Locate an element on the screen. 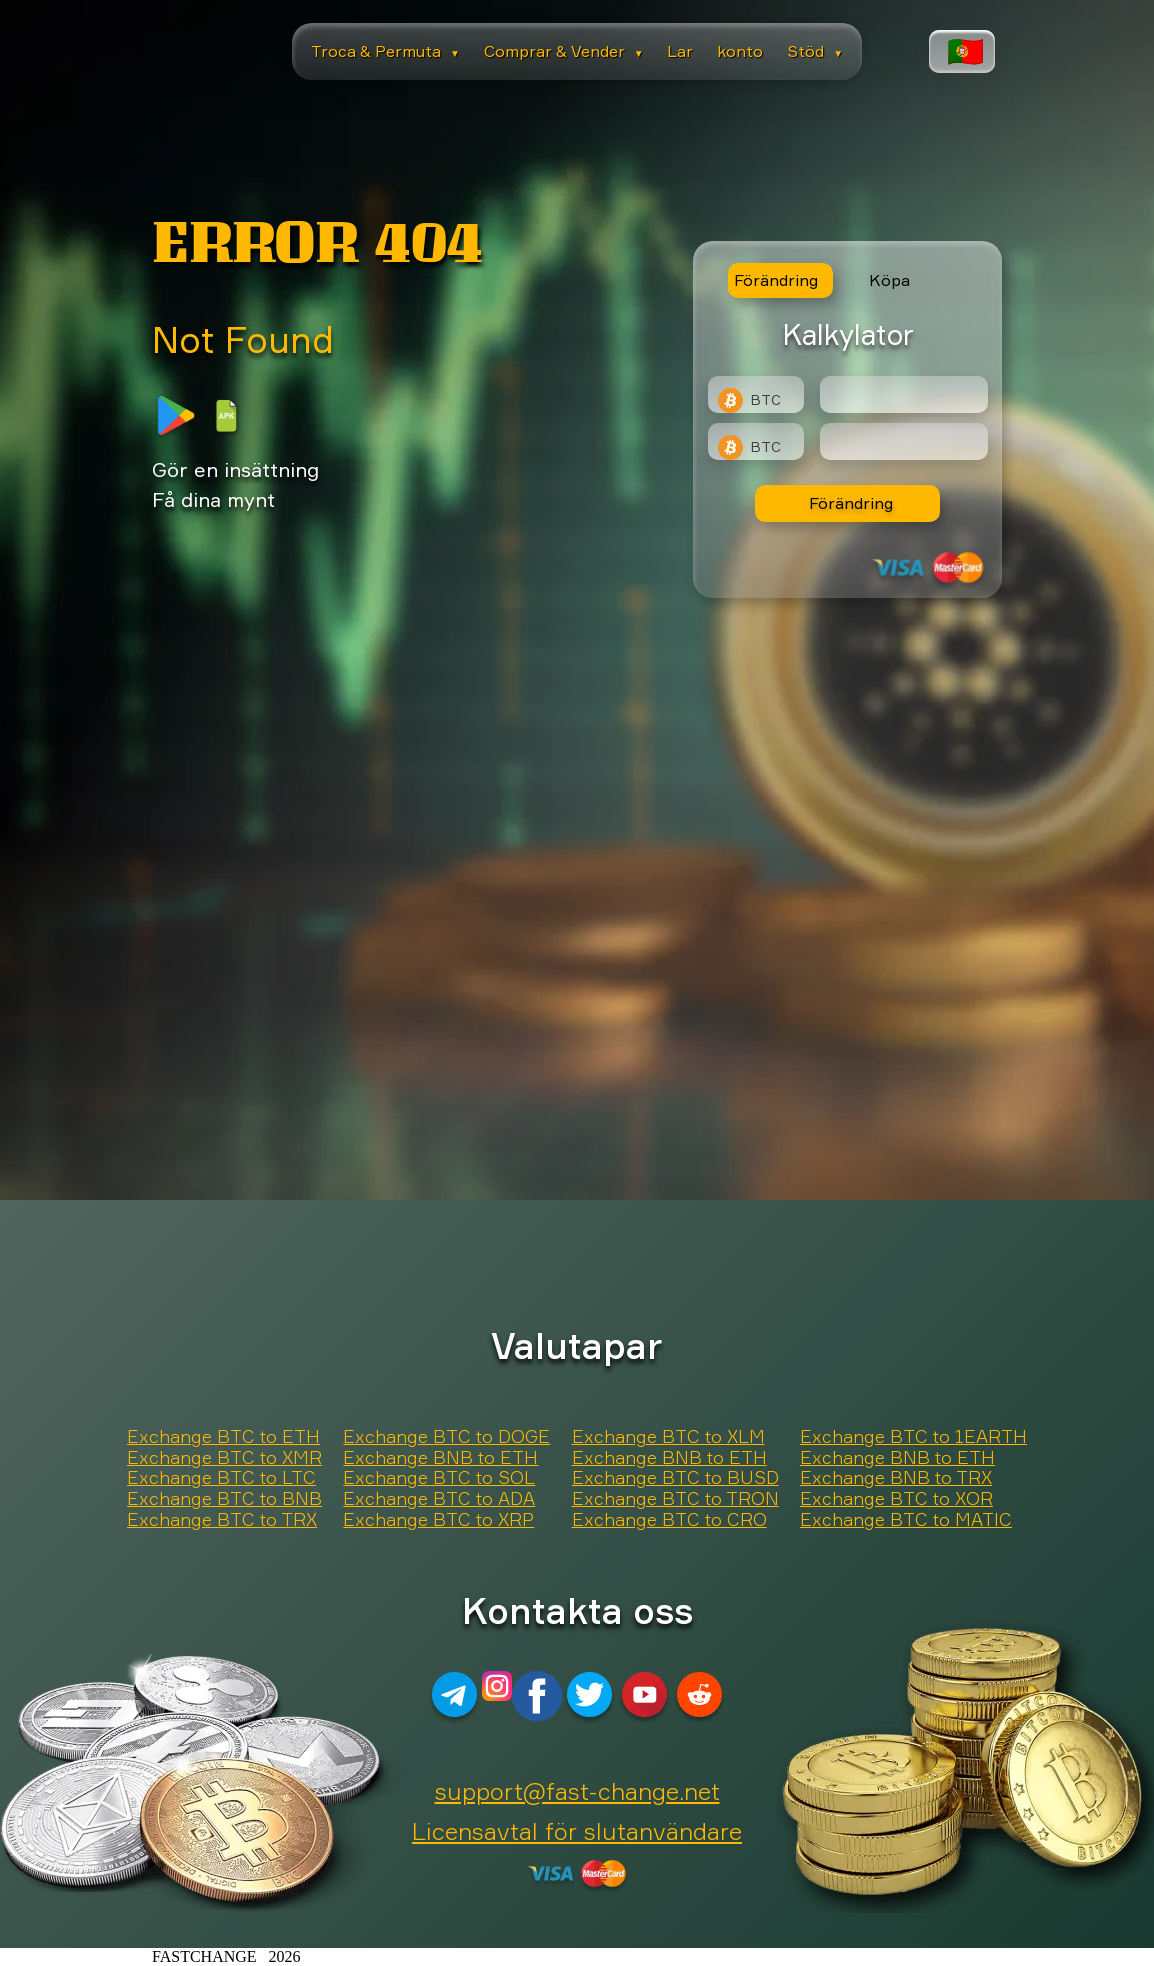 The height and width of the screenshot is (1966, 1154). [Result] is located at coordinates (904, 441).